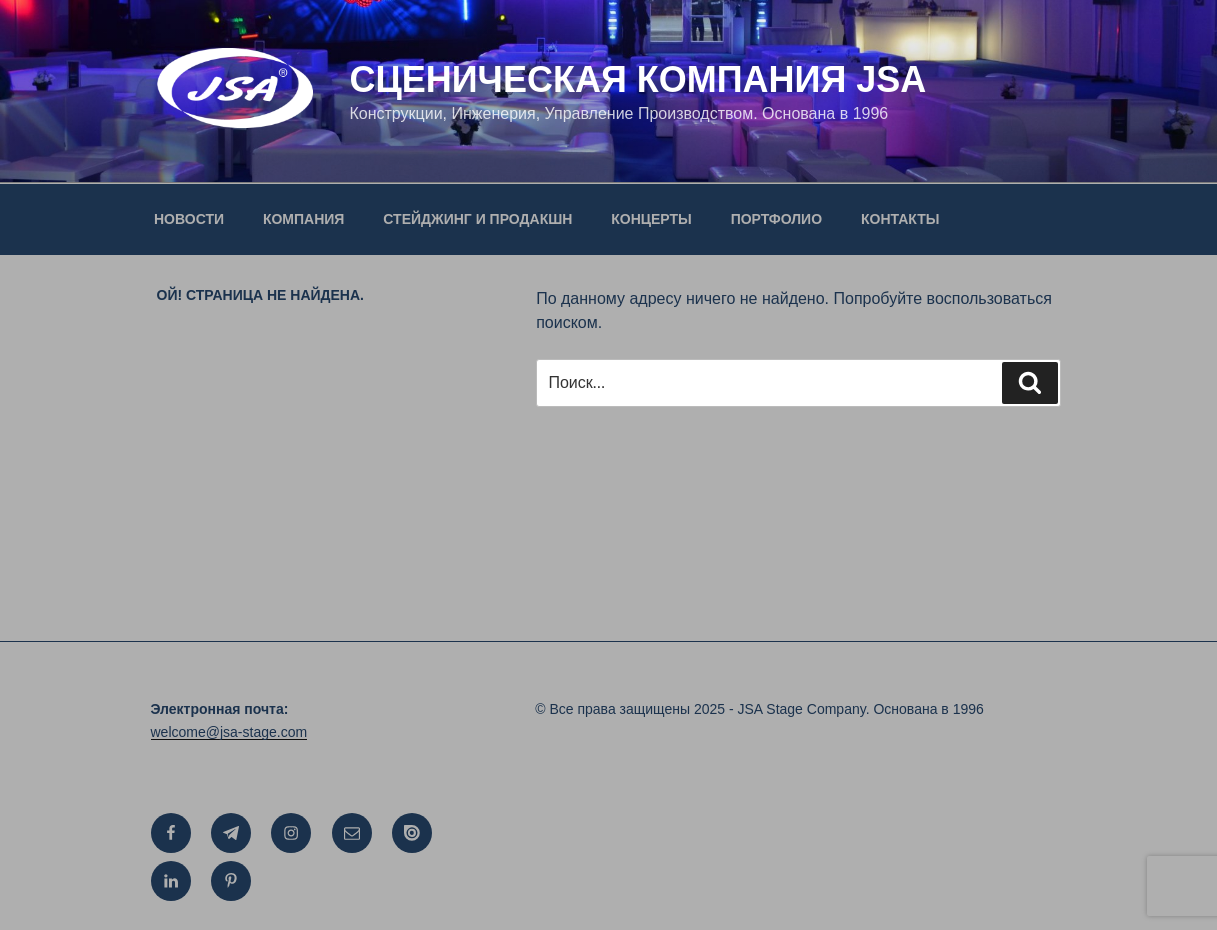 This screenshot has height=930, width=1217. I want to click on КОНТАКТЫ, so click(900, 219).